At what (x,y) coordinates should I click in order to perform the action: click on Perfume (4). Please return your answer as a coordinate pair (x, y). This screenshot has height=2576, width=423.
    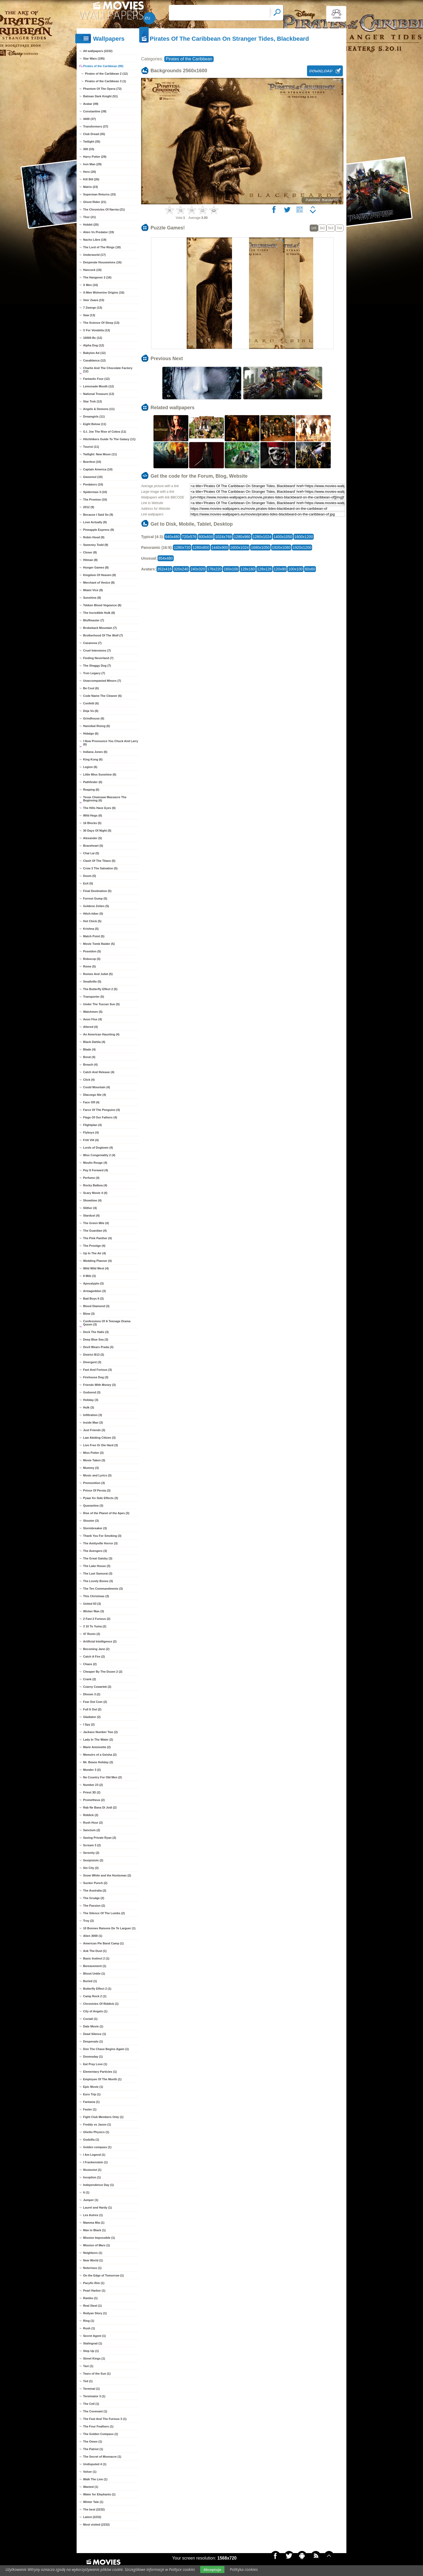
    Looking at the image, I should click on (91, 1177).